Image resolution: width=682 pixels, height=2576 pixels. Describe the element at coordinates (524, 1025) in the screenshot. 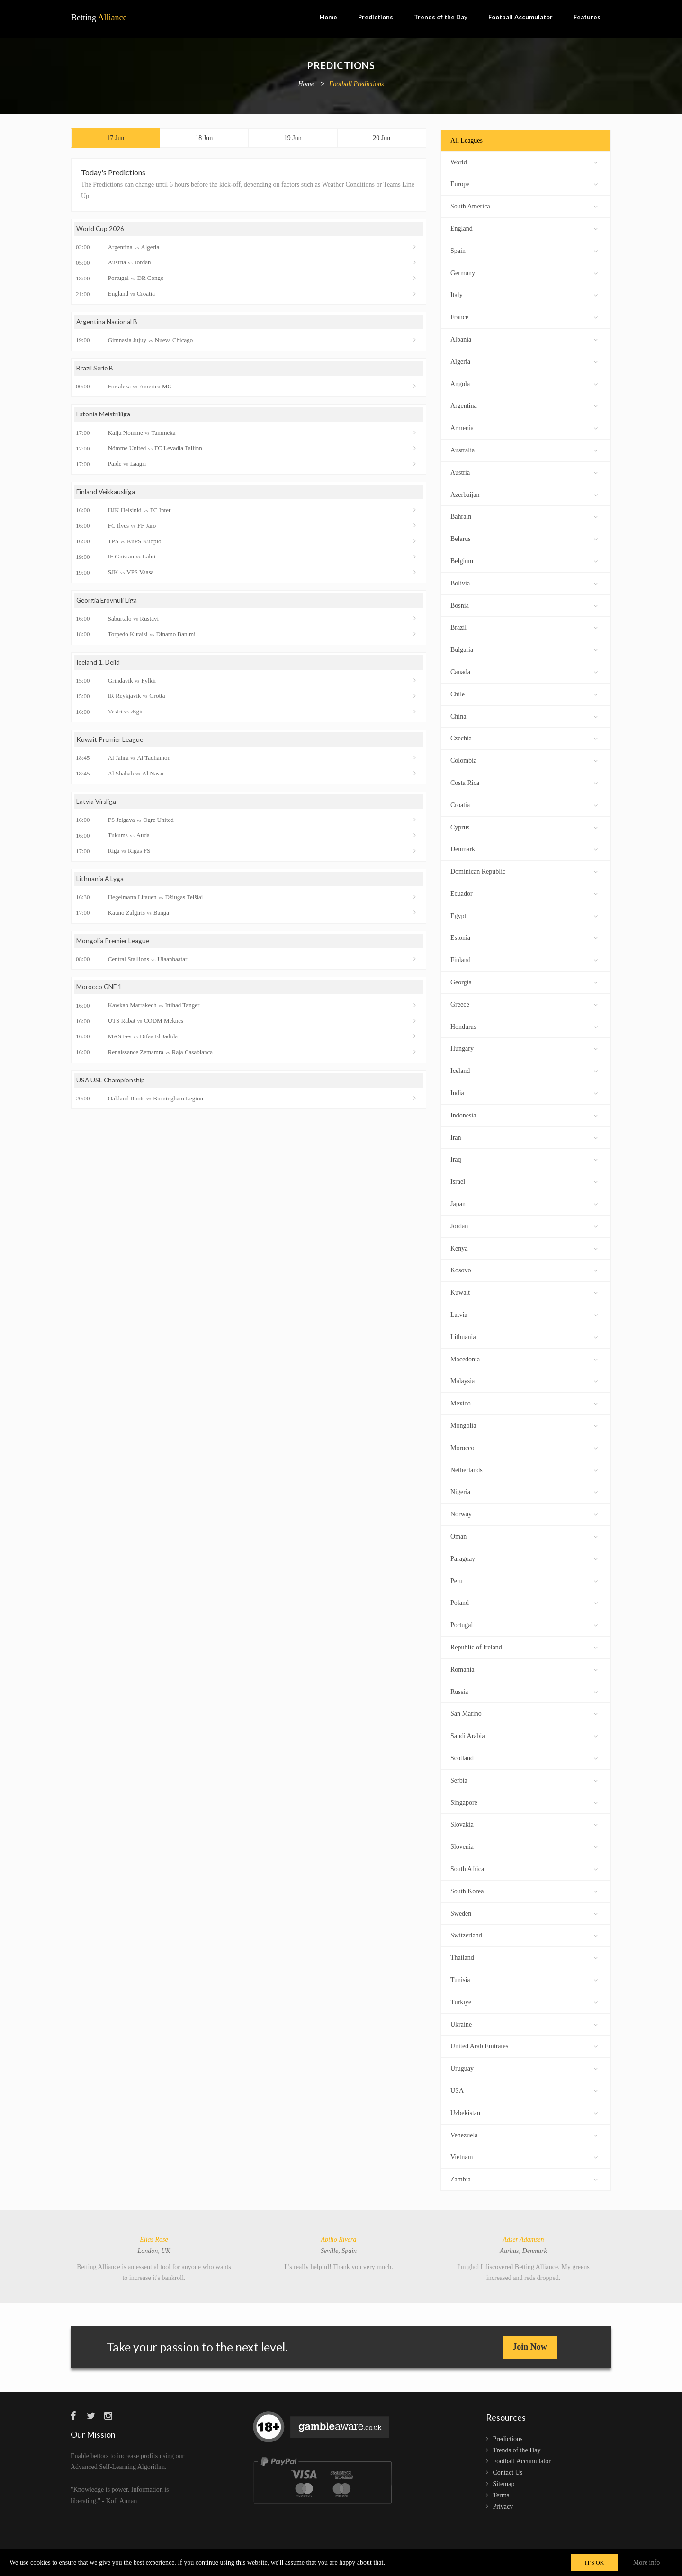

I see `Honduras` at that location.